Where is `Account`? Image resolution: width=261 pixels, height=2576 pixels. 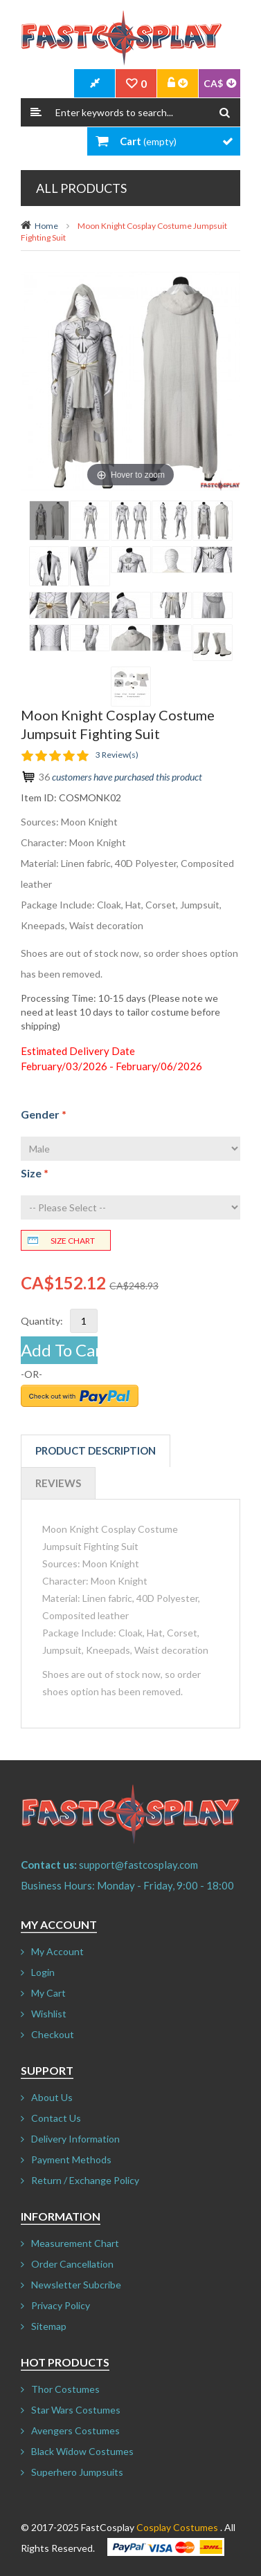
Account is located at coordinates (178, 83).